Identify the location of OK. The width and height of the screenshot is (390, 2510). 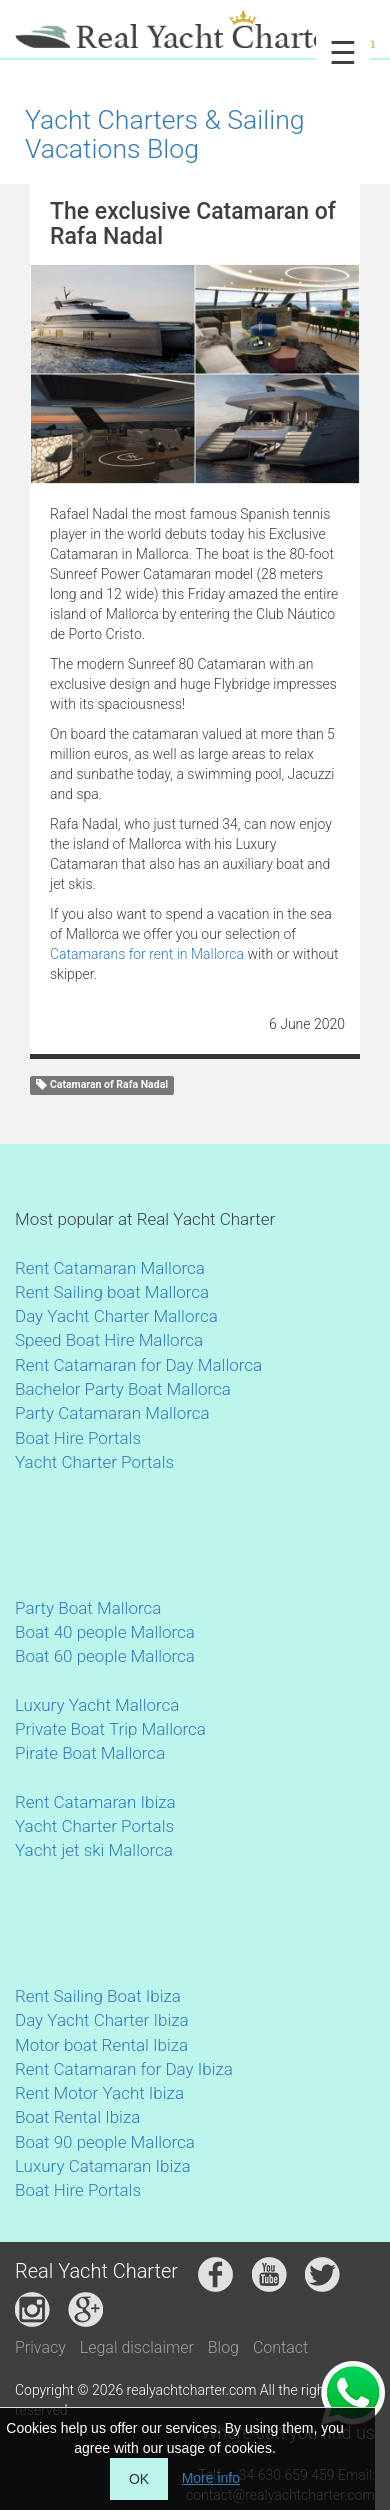
(139, 2479).